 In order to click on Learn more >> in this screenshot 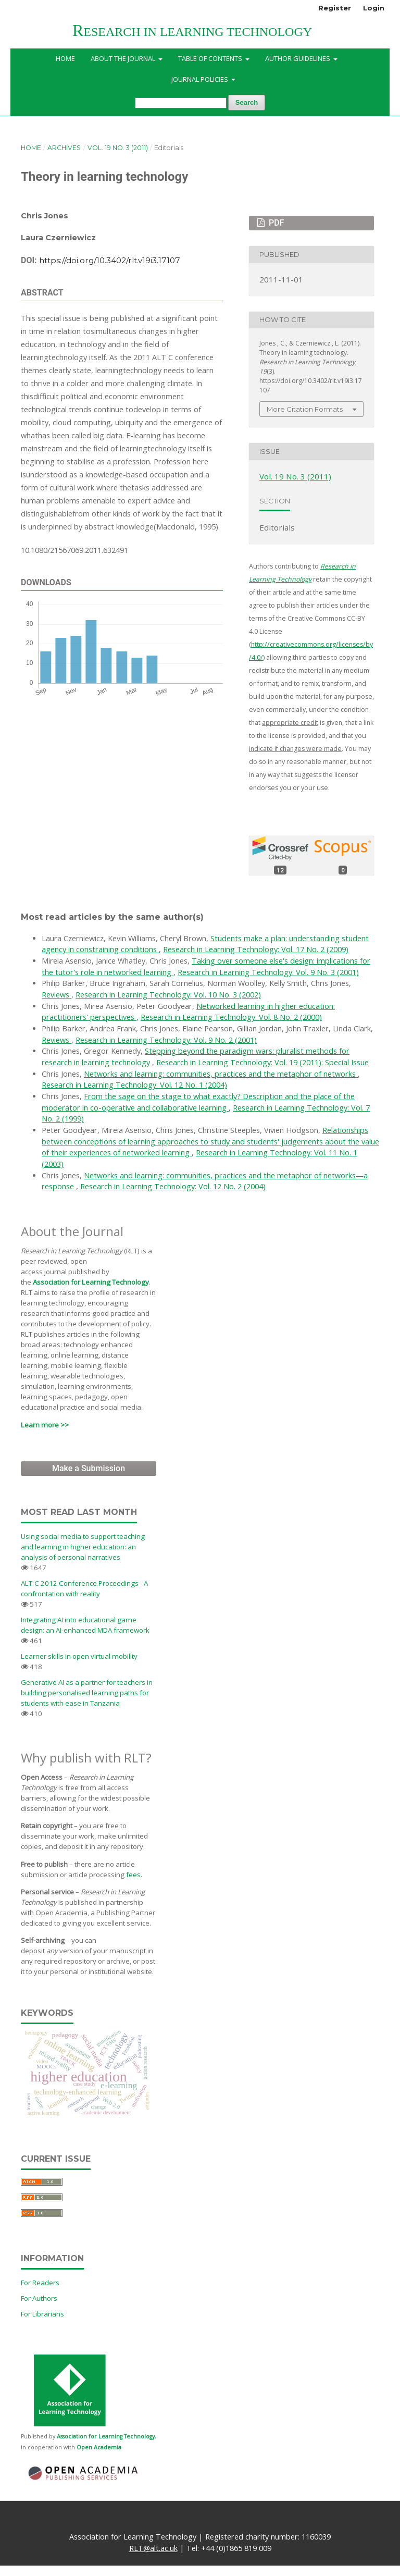, I will do `click(45, 1424)`.